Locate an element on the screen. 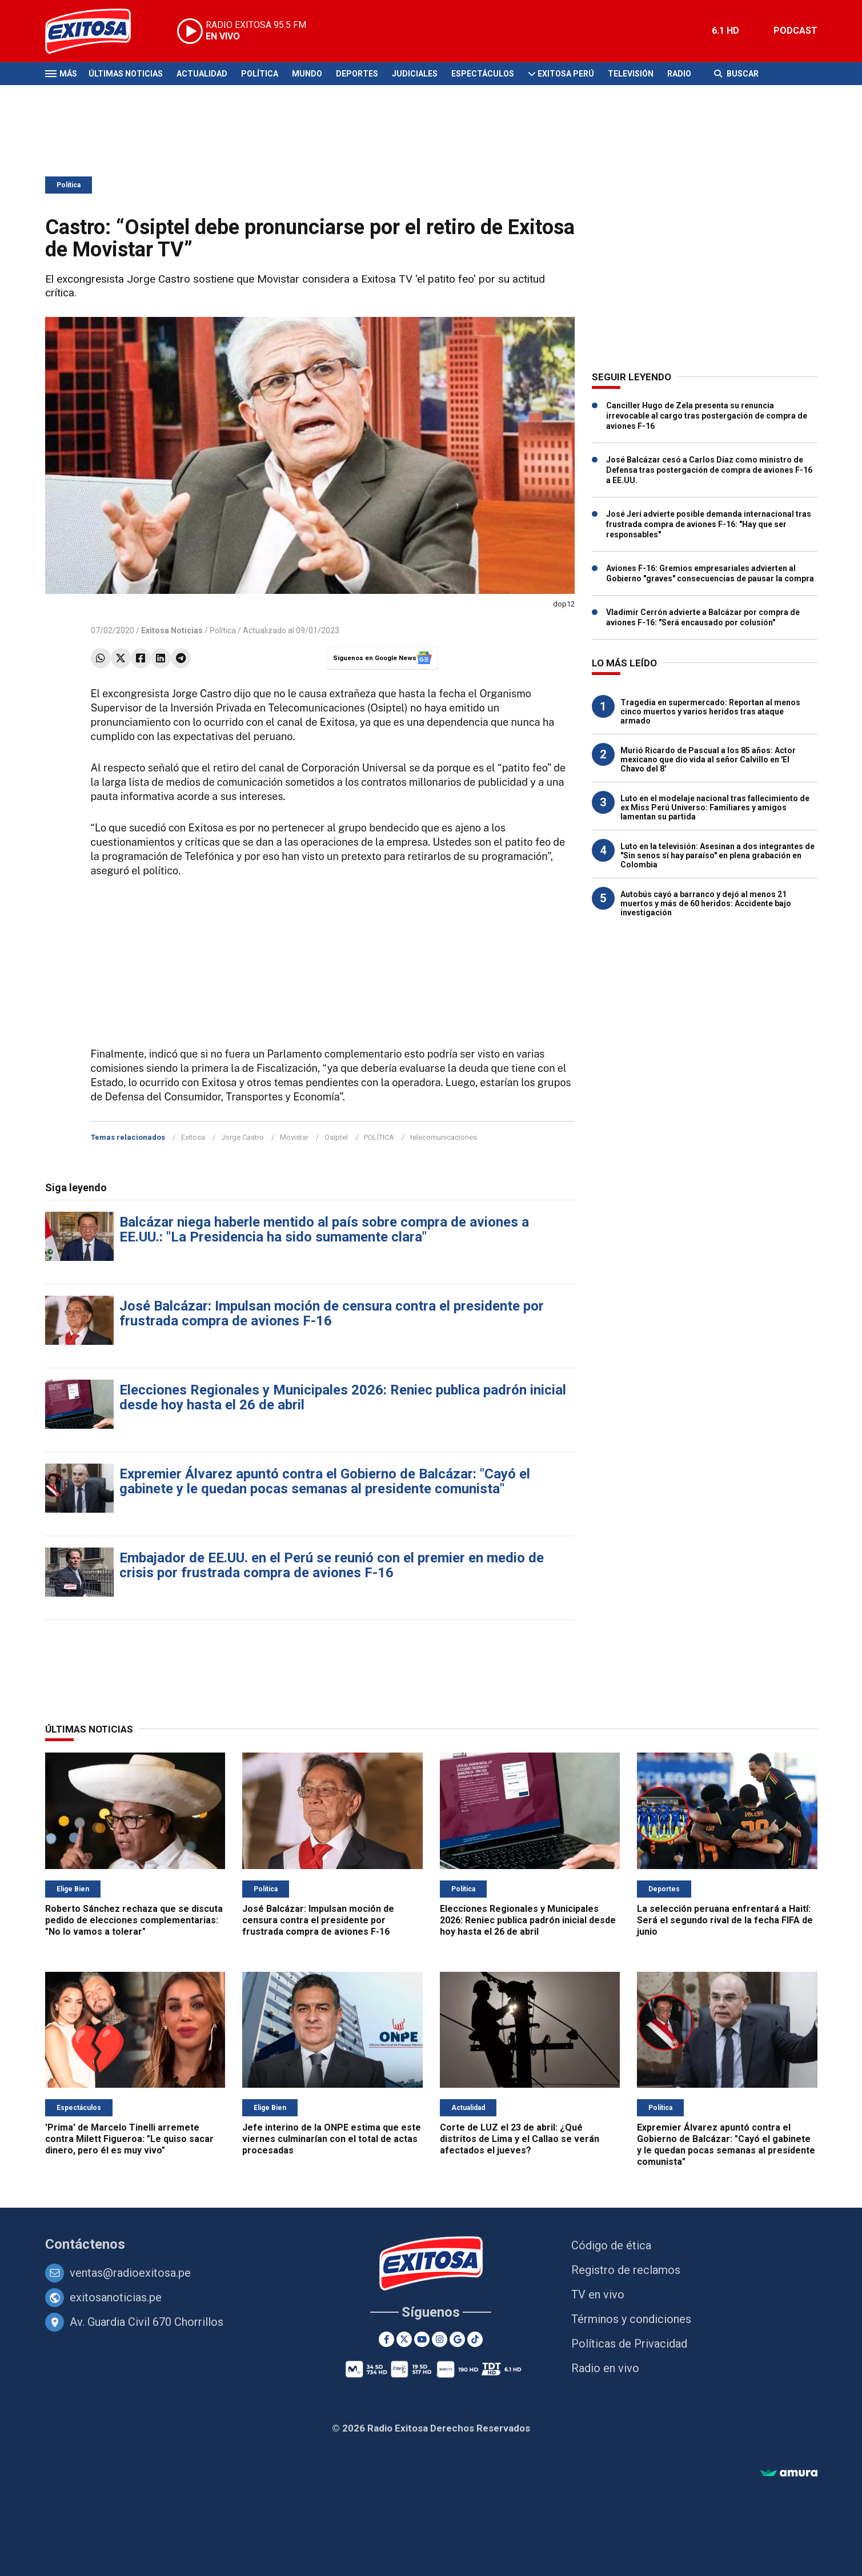 The image size is (862, 2576). Deportes is located at coordinates (357, 73).